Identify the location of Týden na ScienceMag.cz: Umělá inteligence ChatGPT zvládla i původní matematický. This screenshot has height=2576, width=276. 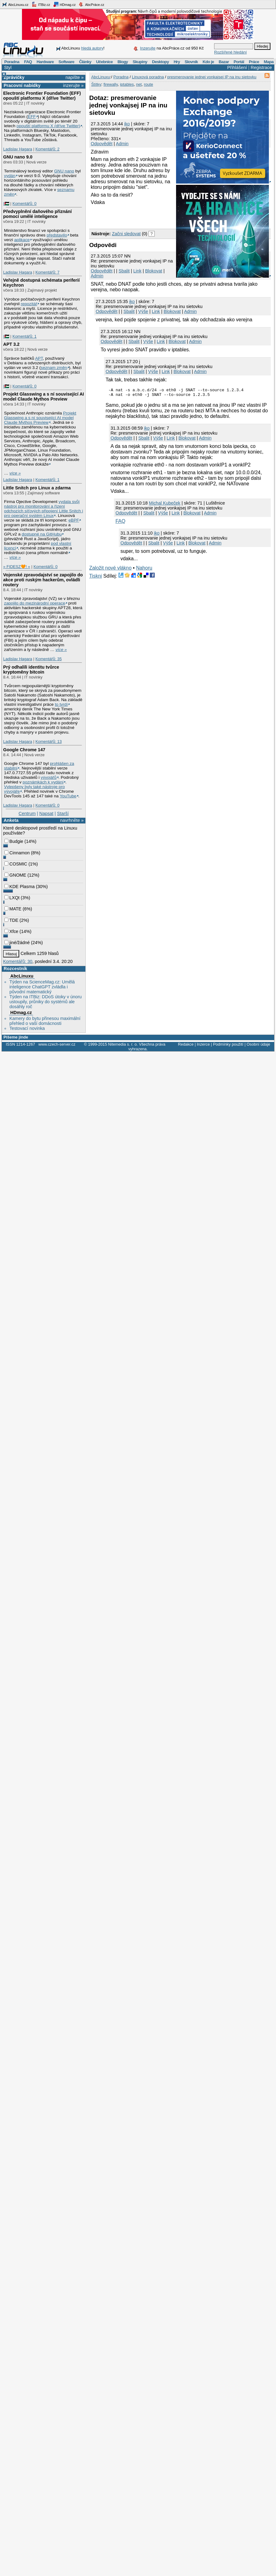
(42, 986).